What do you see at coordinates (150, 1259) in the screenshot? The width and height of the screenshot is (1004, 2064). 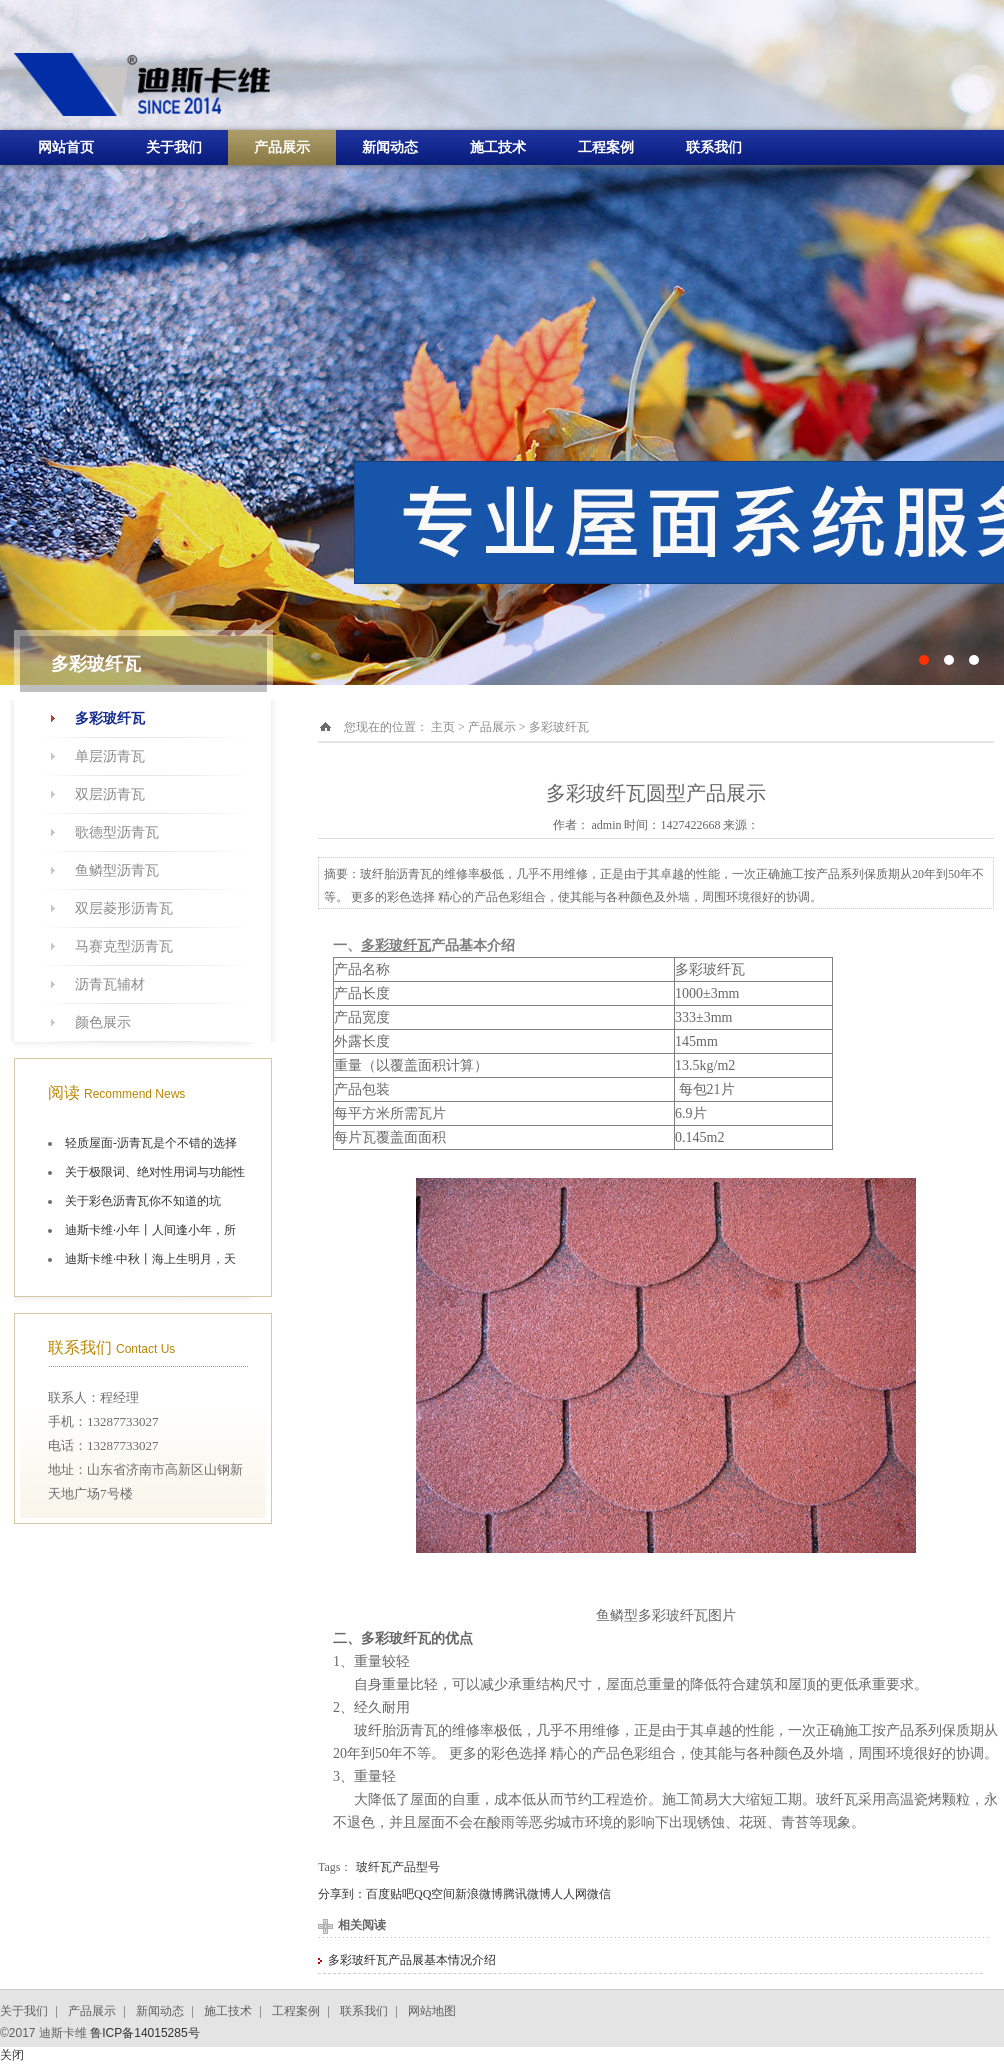 I see `迪斯卡维·中秋丨海上生明月，天` at bounding box center [150, 1259].